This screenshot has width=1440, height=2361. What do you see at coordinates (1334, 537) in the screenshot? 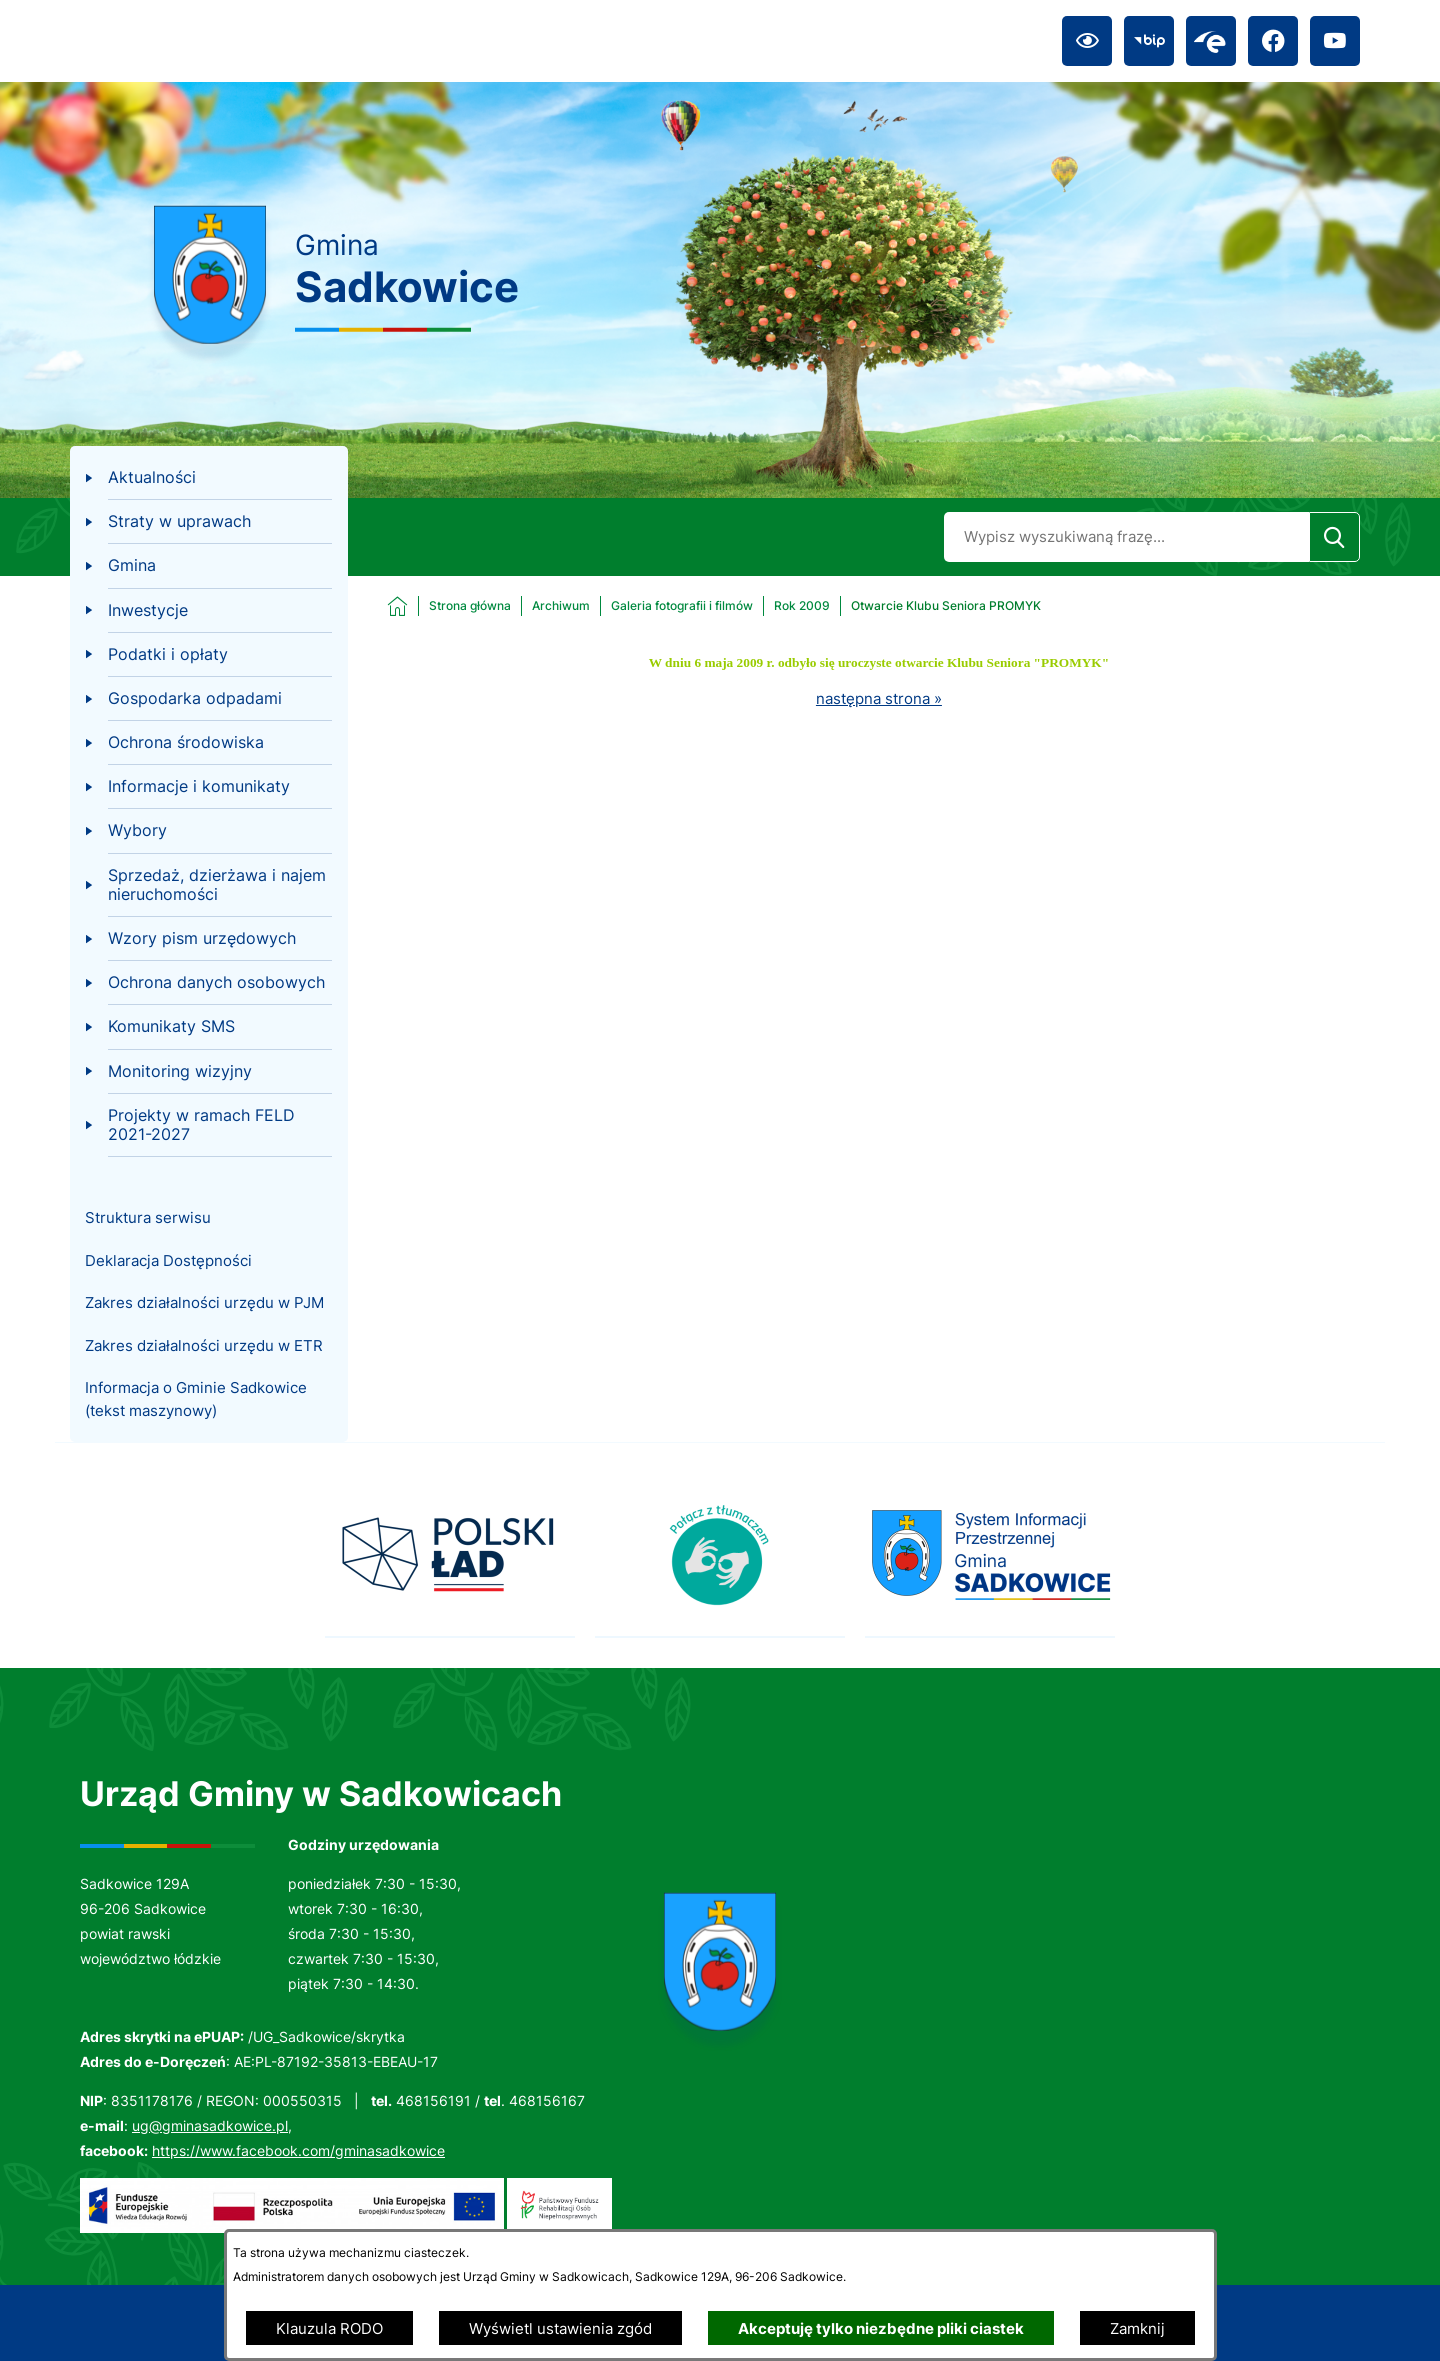
I see `[Szukaj]` at bounding box center [1334, 537].